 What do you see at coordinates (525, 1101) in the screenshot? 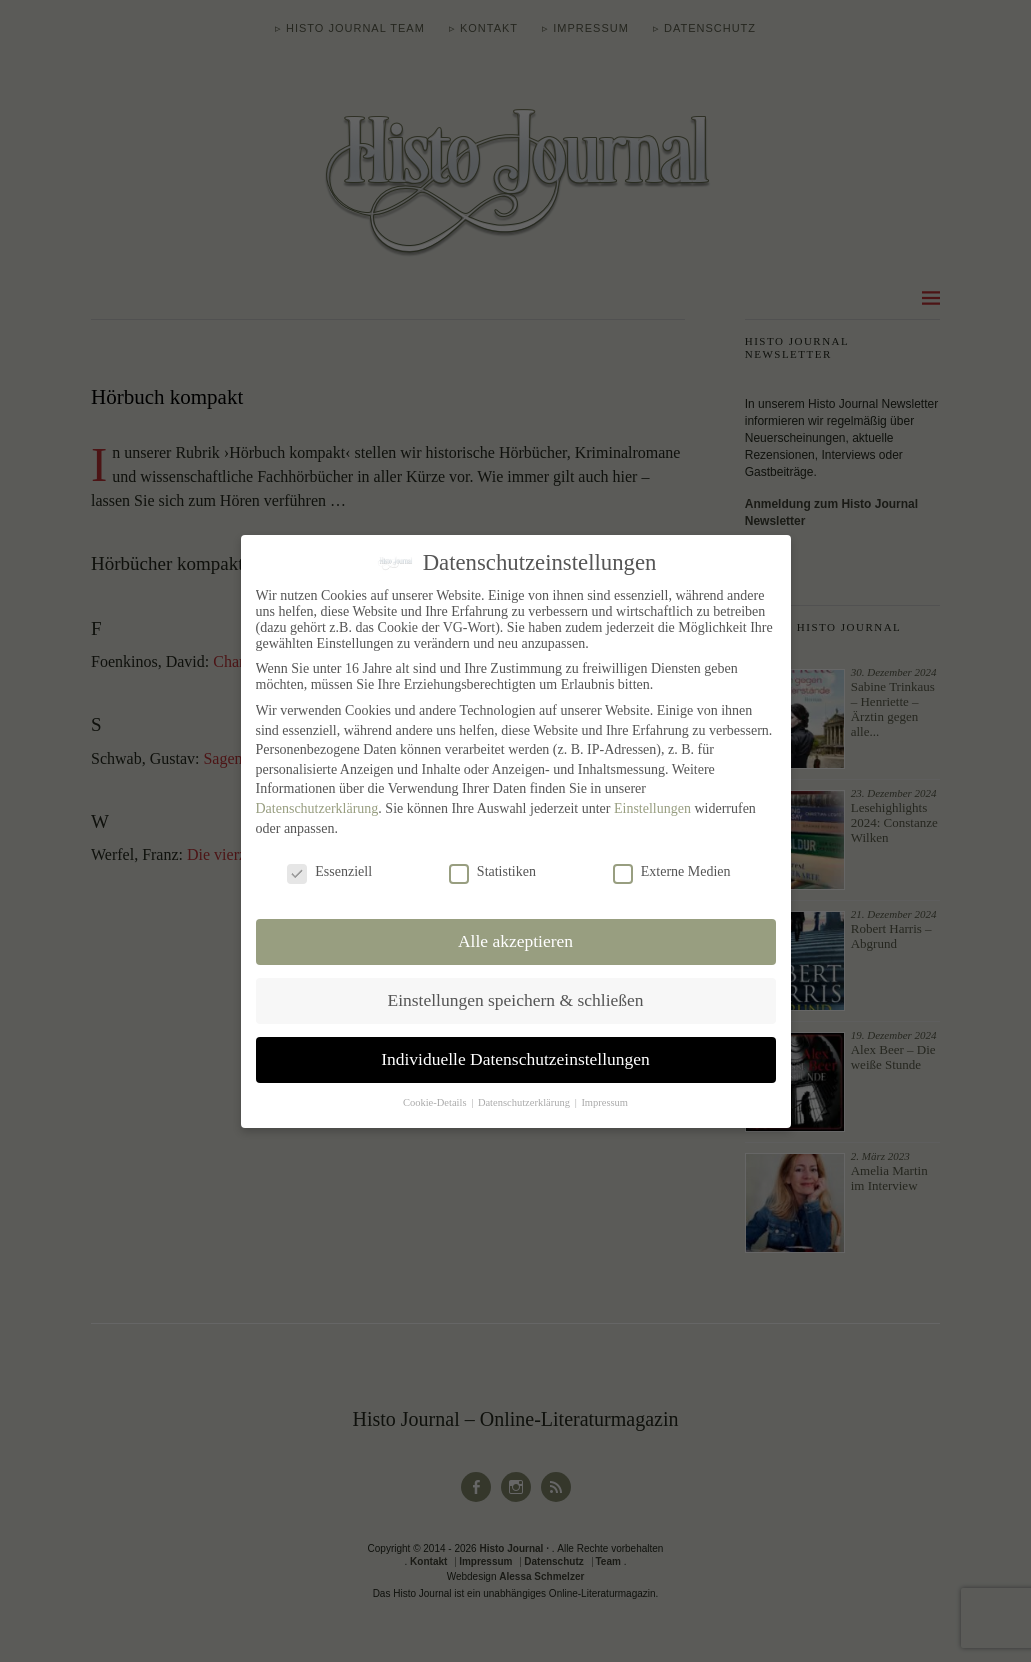
I see `Datenschutzerklärung [button]` at bounding box center [525, 1101].